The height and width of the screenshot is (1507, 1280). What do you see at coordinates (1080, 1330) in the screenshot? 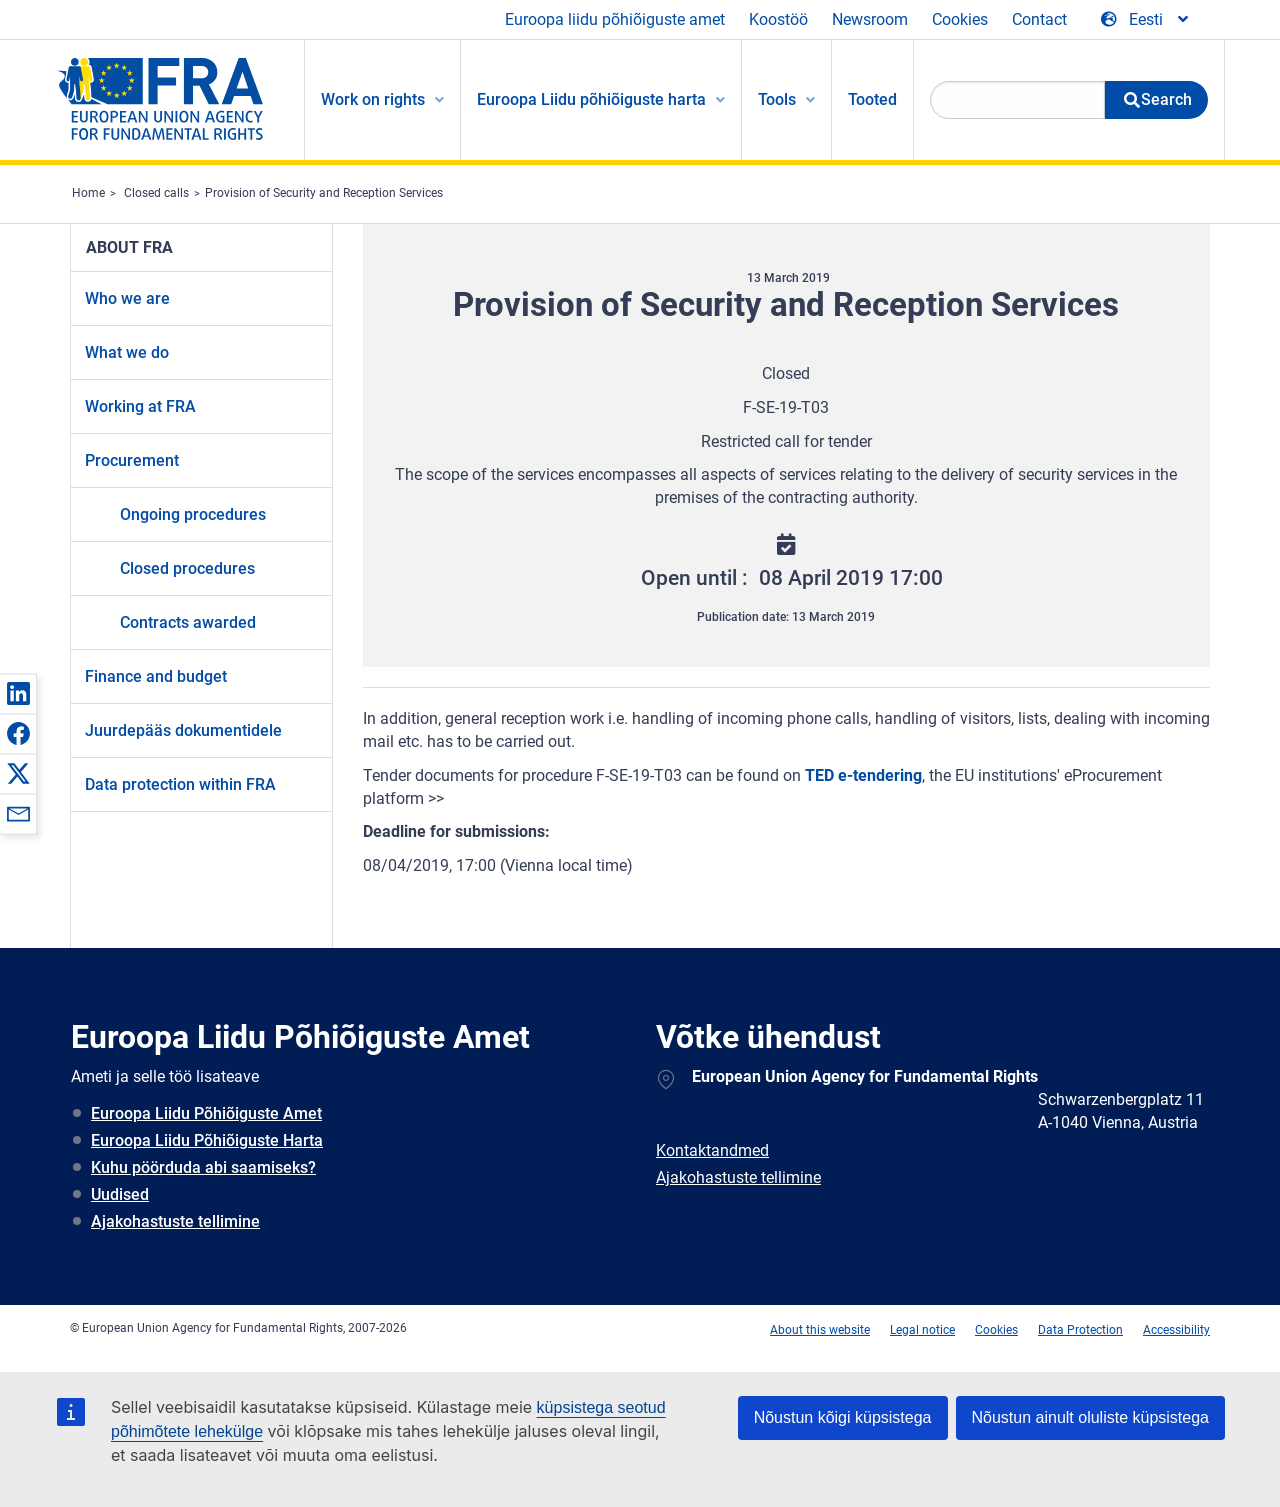
I see `Data Protection` at bounding box center [1080, 1330].